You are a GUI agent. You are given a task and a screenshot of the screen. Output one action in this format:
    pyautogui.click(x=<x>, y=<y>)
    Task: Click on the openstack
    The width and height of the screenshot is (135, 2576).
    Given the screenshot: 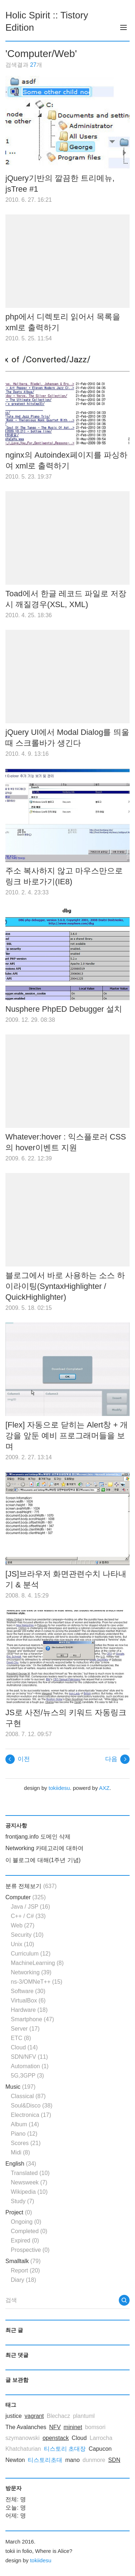 What is the action you would take?
    pyautogui.click(x=55, y=2438)
    